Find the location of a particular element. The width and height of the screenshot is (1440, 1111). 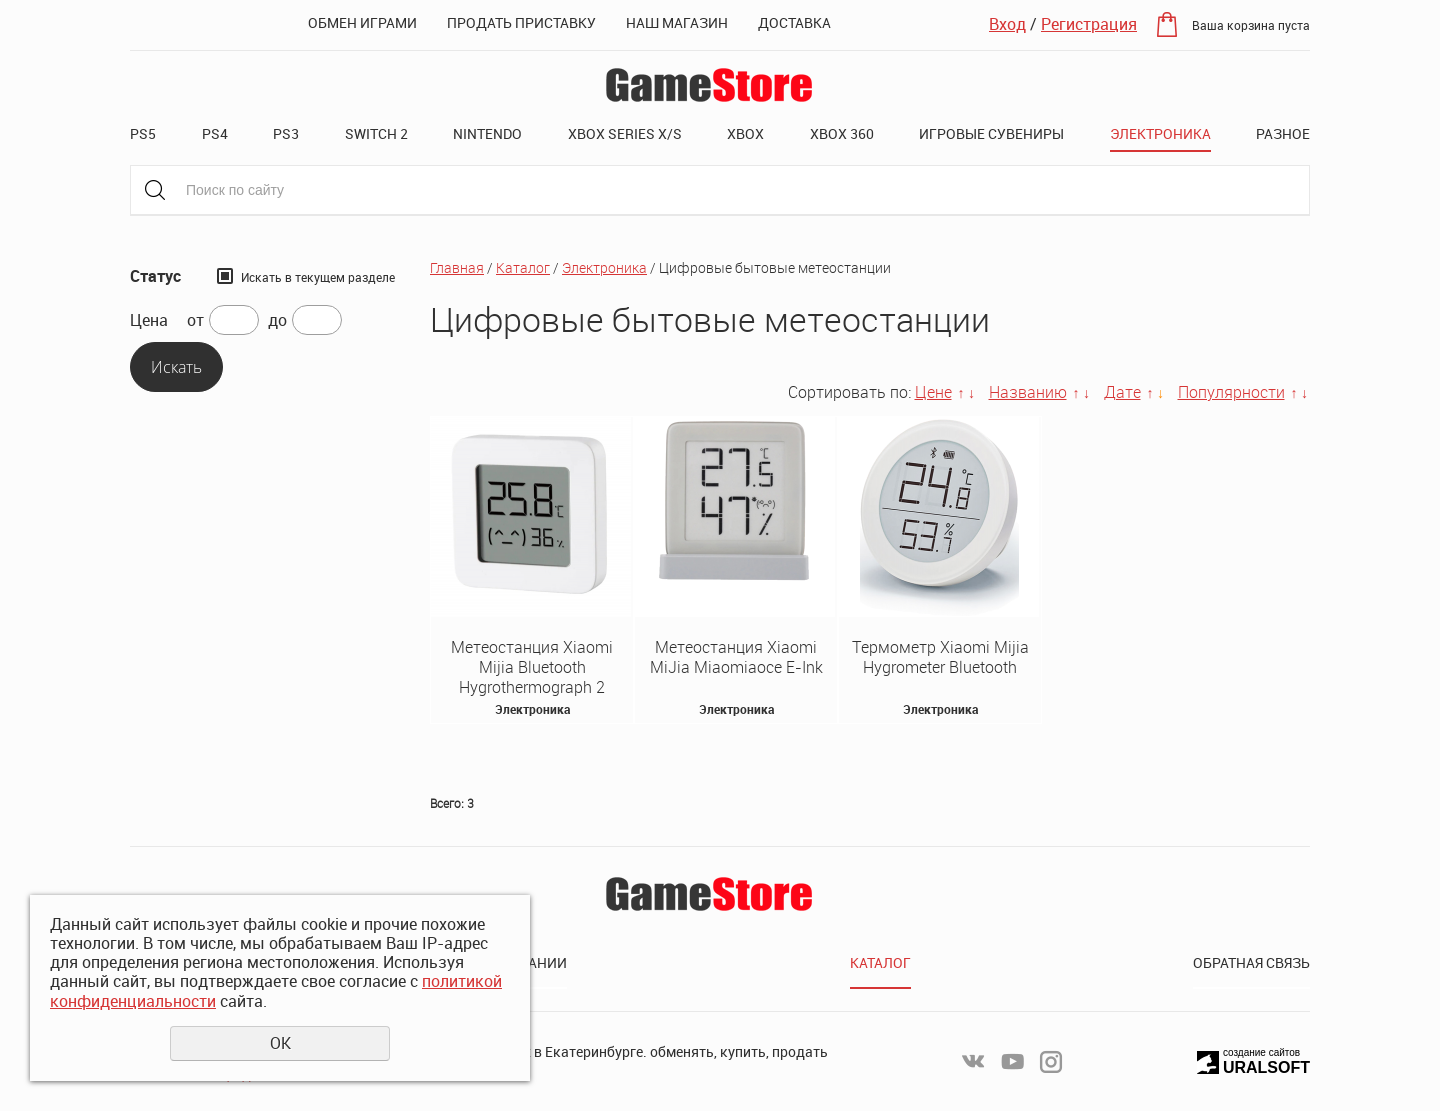

PS5 is located at coordinates (143, 133).